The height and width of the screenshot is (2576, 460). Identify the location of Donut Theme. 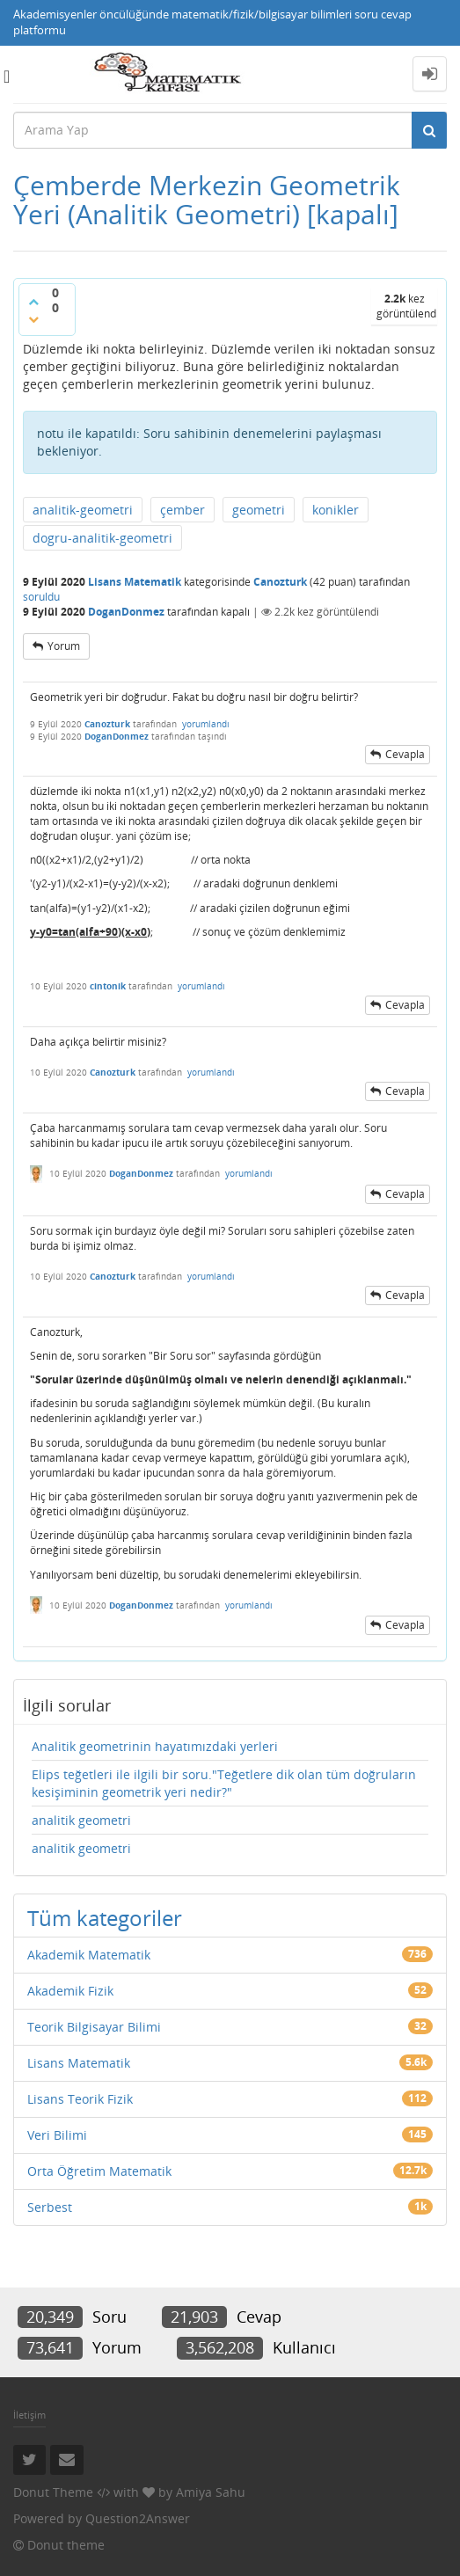
(53, 2492).